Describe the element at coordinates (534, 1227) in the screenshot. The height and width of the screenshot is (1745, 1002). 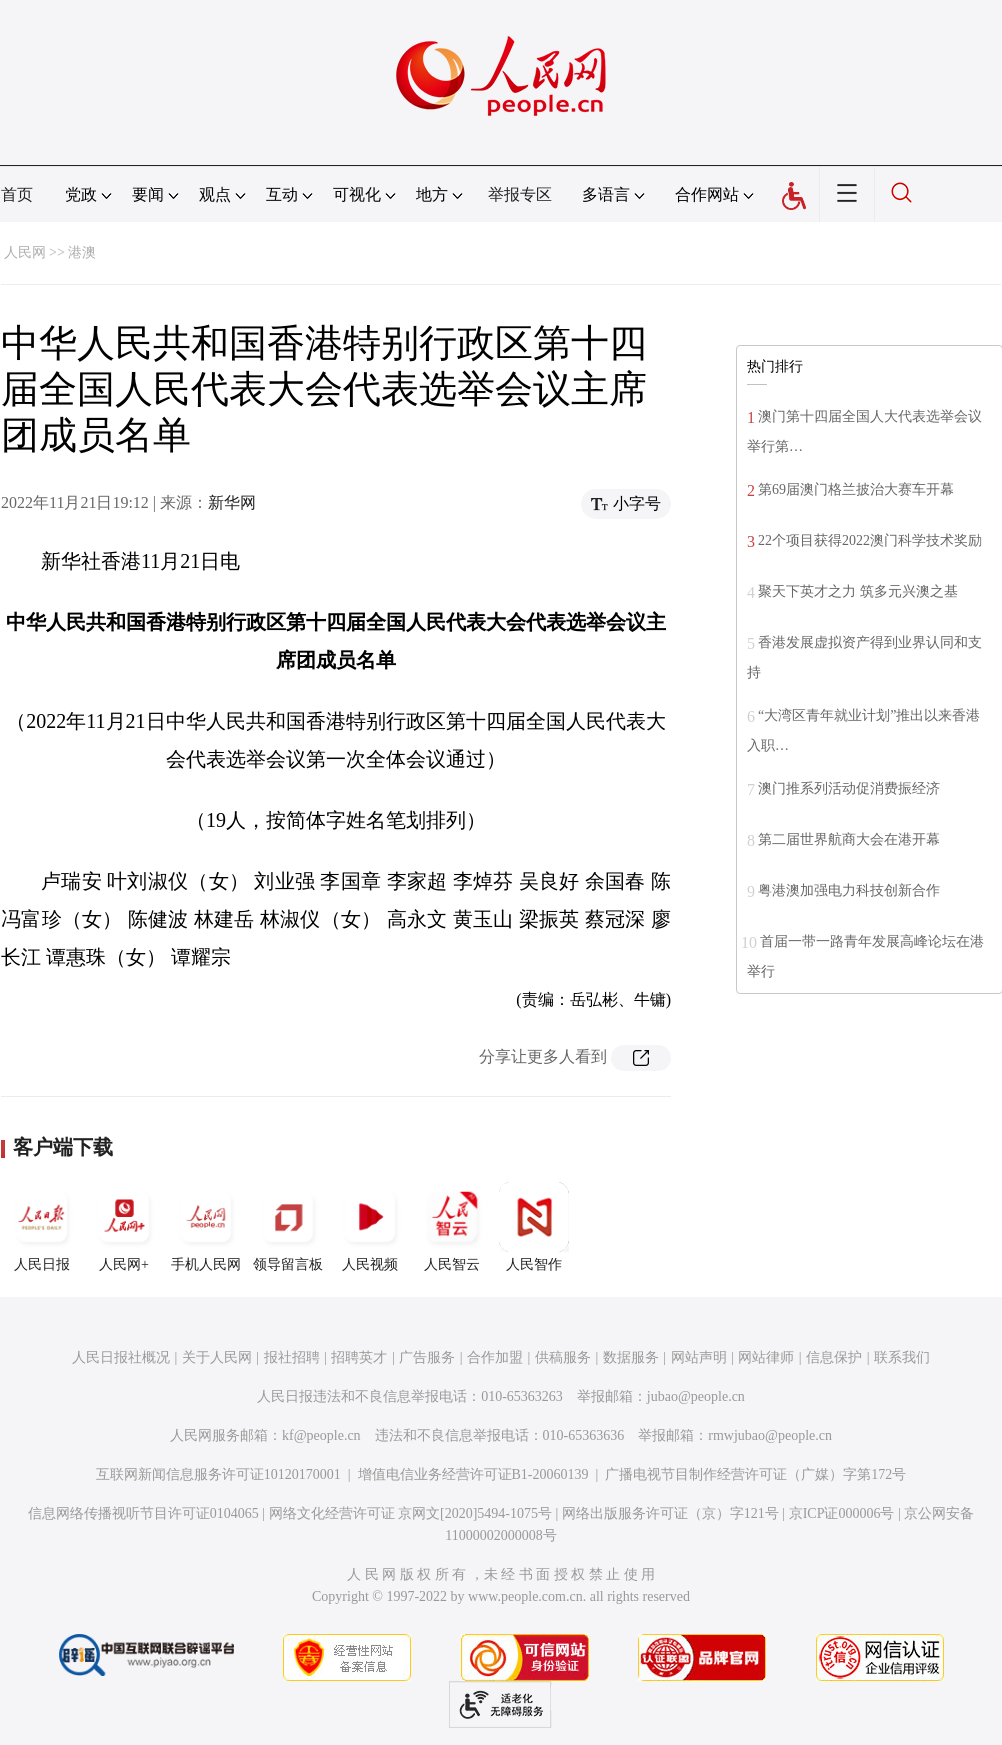
I see `人民智作` at that location.